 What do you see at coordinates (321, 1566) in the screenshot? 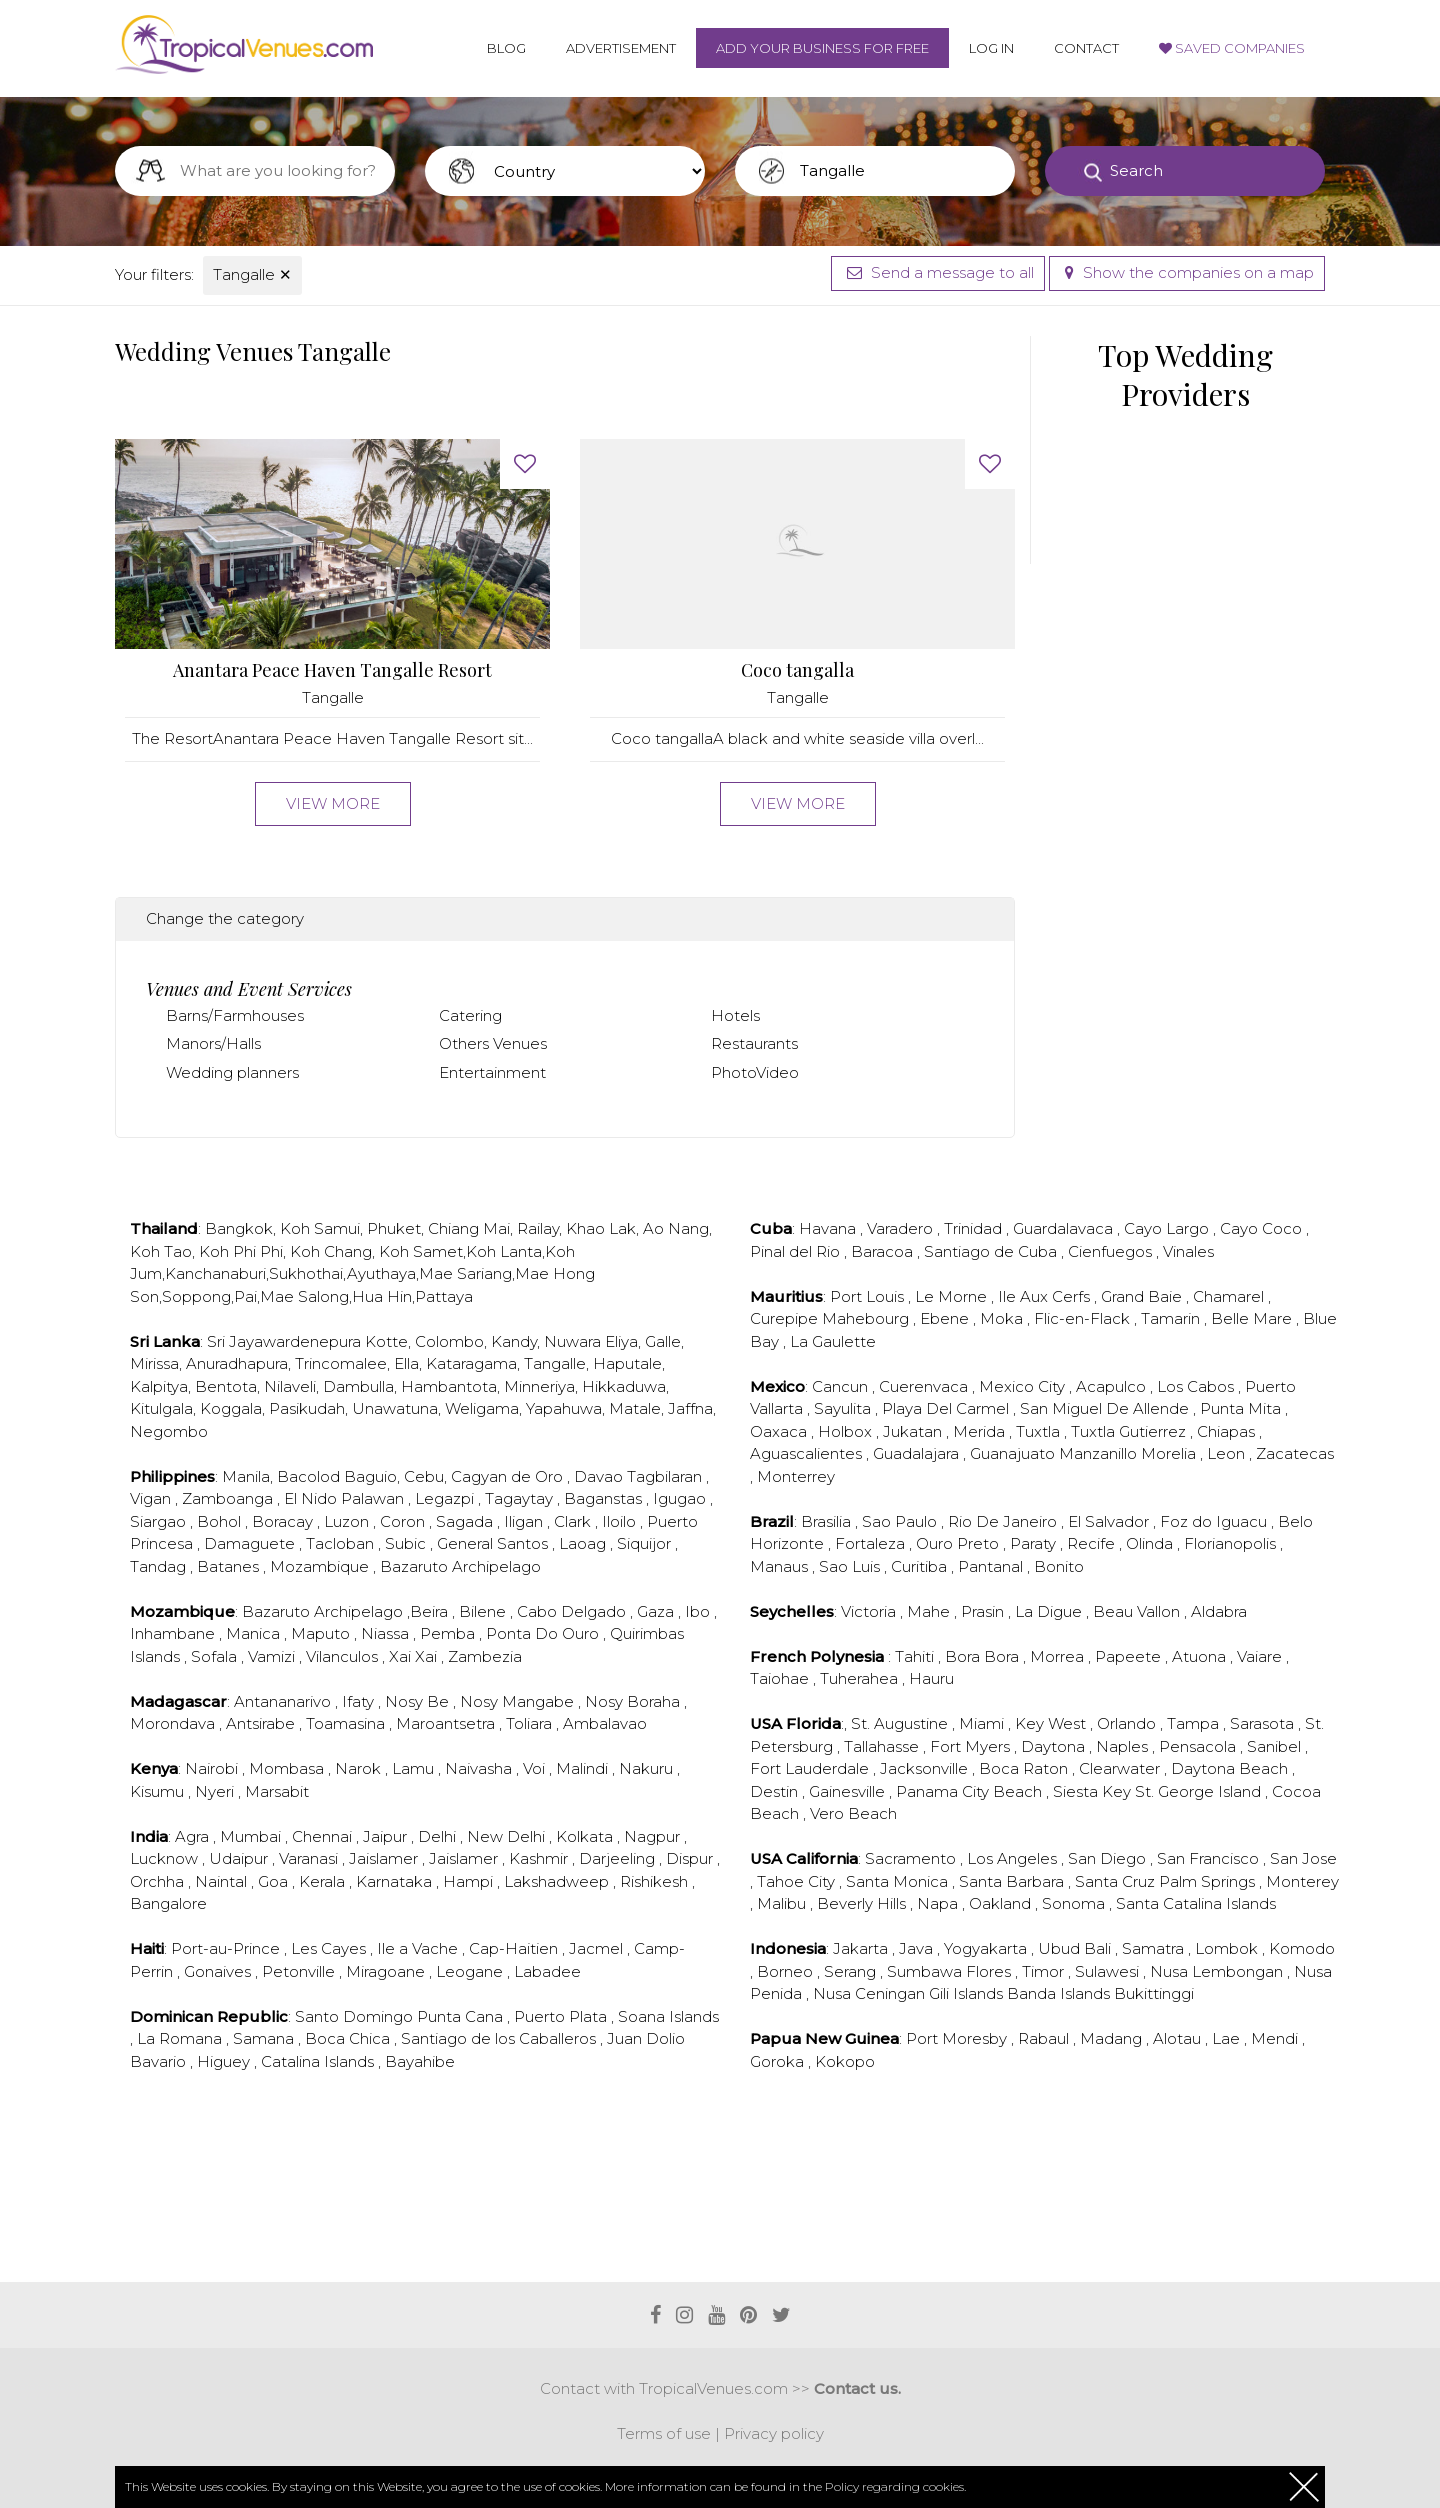
I see `Mozambique` at bounding box center [321, 1566].